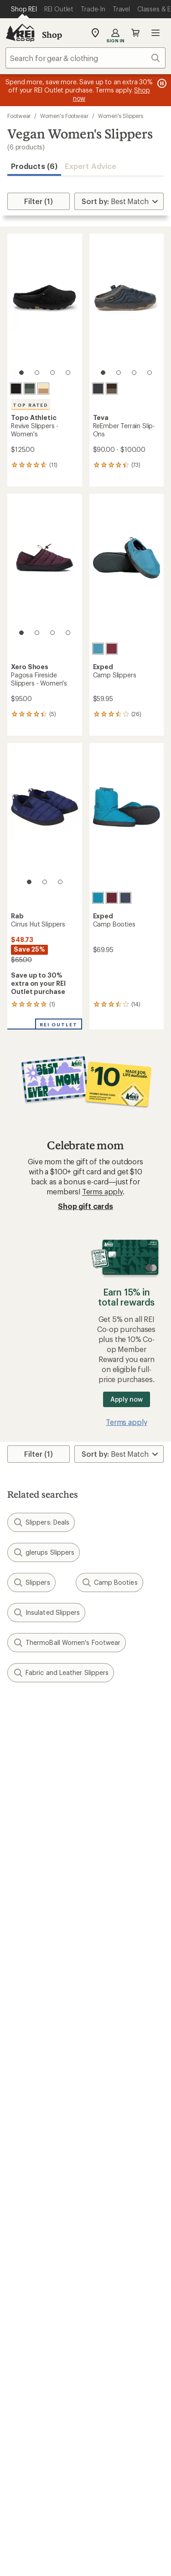 The width and height of the screenshot is (171, 2576). Describe the element at coordinates (126, 1399) in the screenshot. I see `Apply now` at that location.